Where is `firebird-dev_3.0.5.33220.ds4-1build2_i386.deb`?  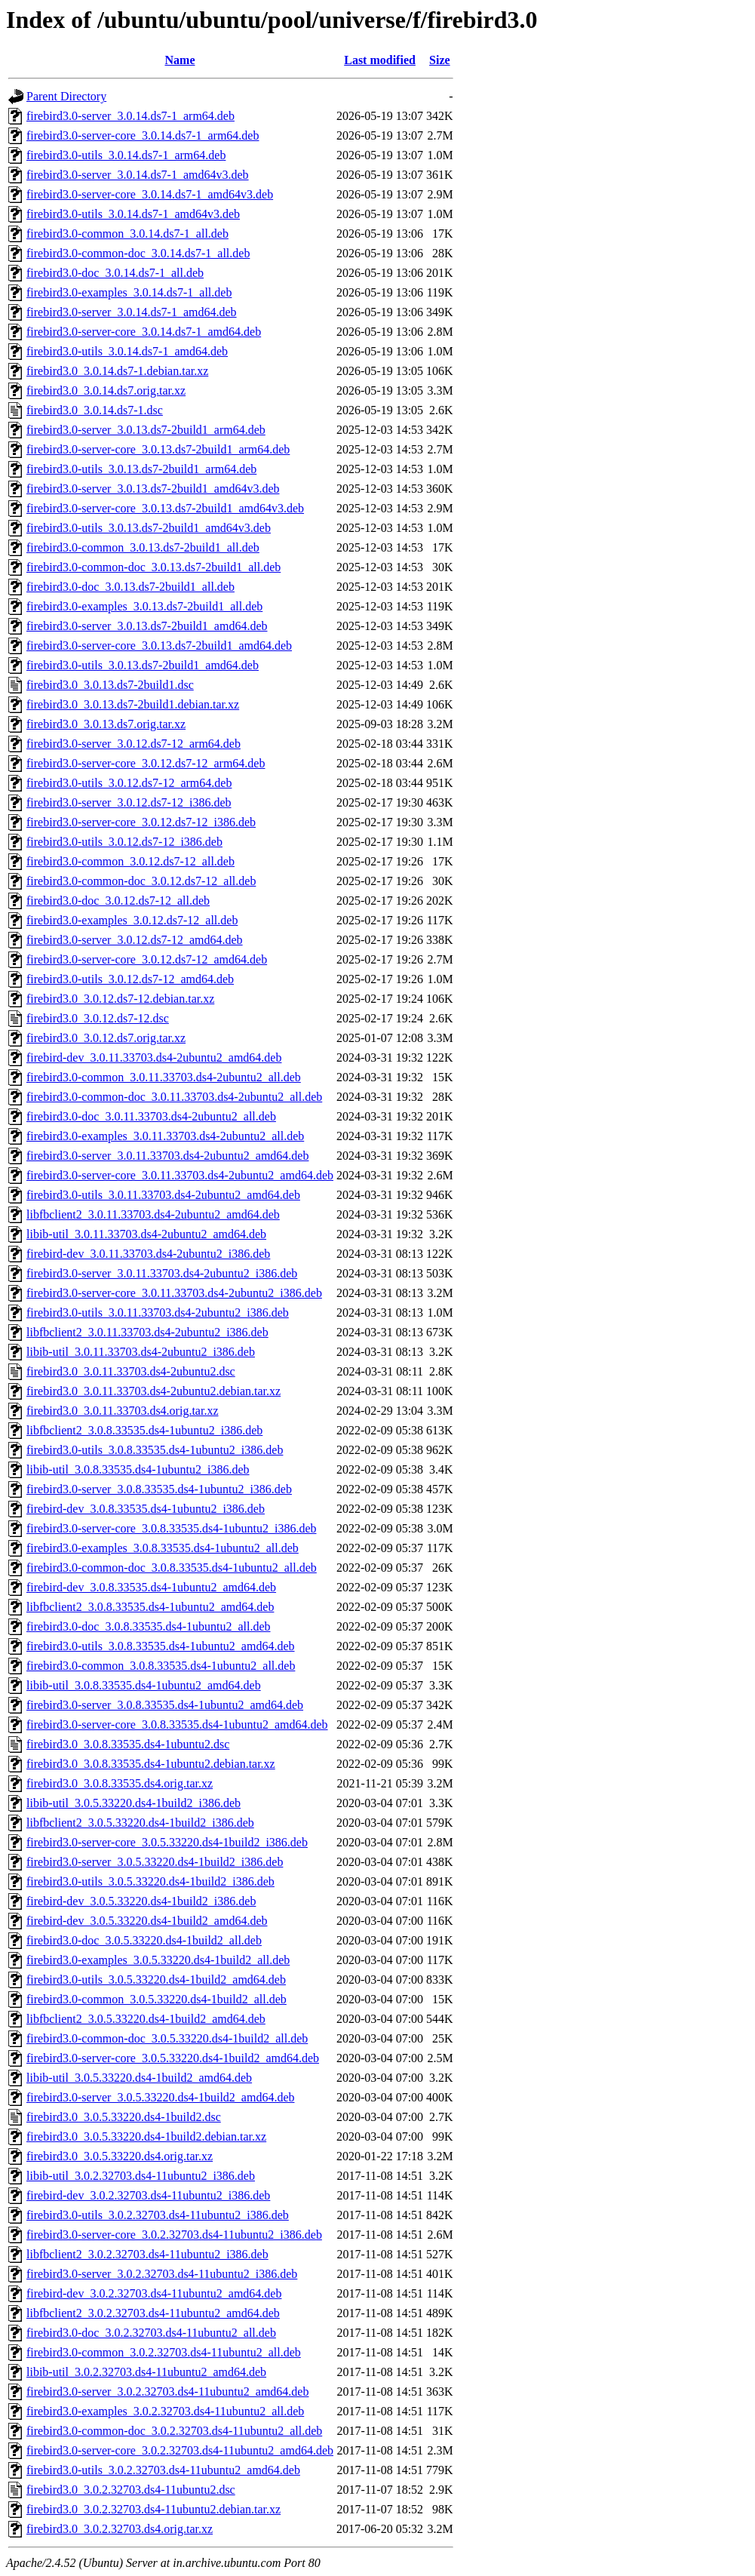 firebird-dev_3.0.5.33220.ds4-1build2_i386.deb is located at coordinates (141, 1901).